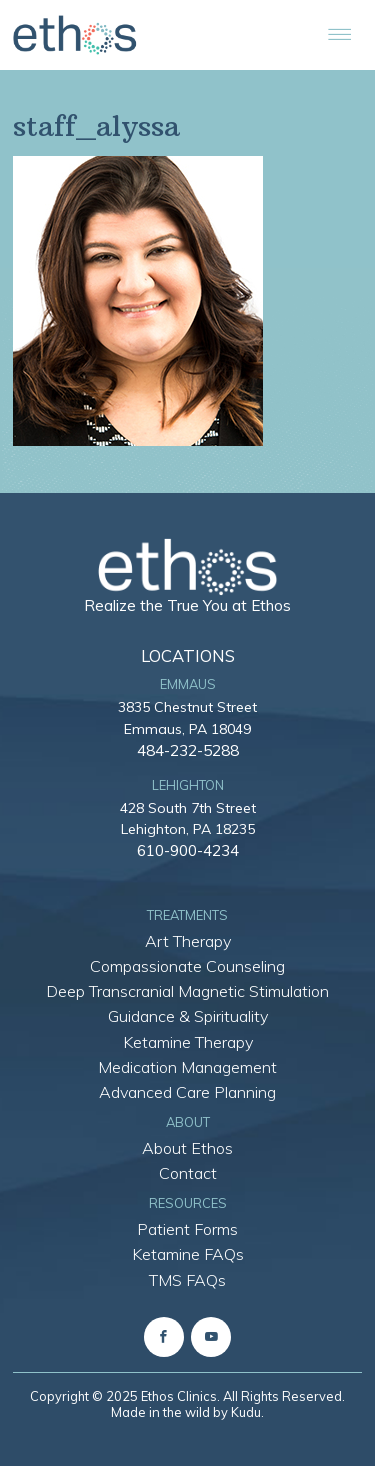 The height and width of the screenshot is (1466, 375). What do you see at coordinates (187, 1280) in the screenshot?
I see `TMS FAQs` at bounding box center [187, 1280].